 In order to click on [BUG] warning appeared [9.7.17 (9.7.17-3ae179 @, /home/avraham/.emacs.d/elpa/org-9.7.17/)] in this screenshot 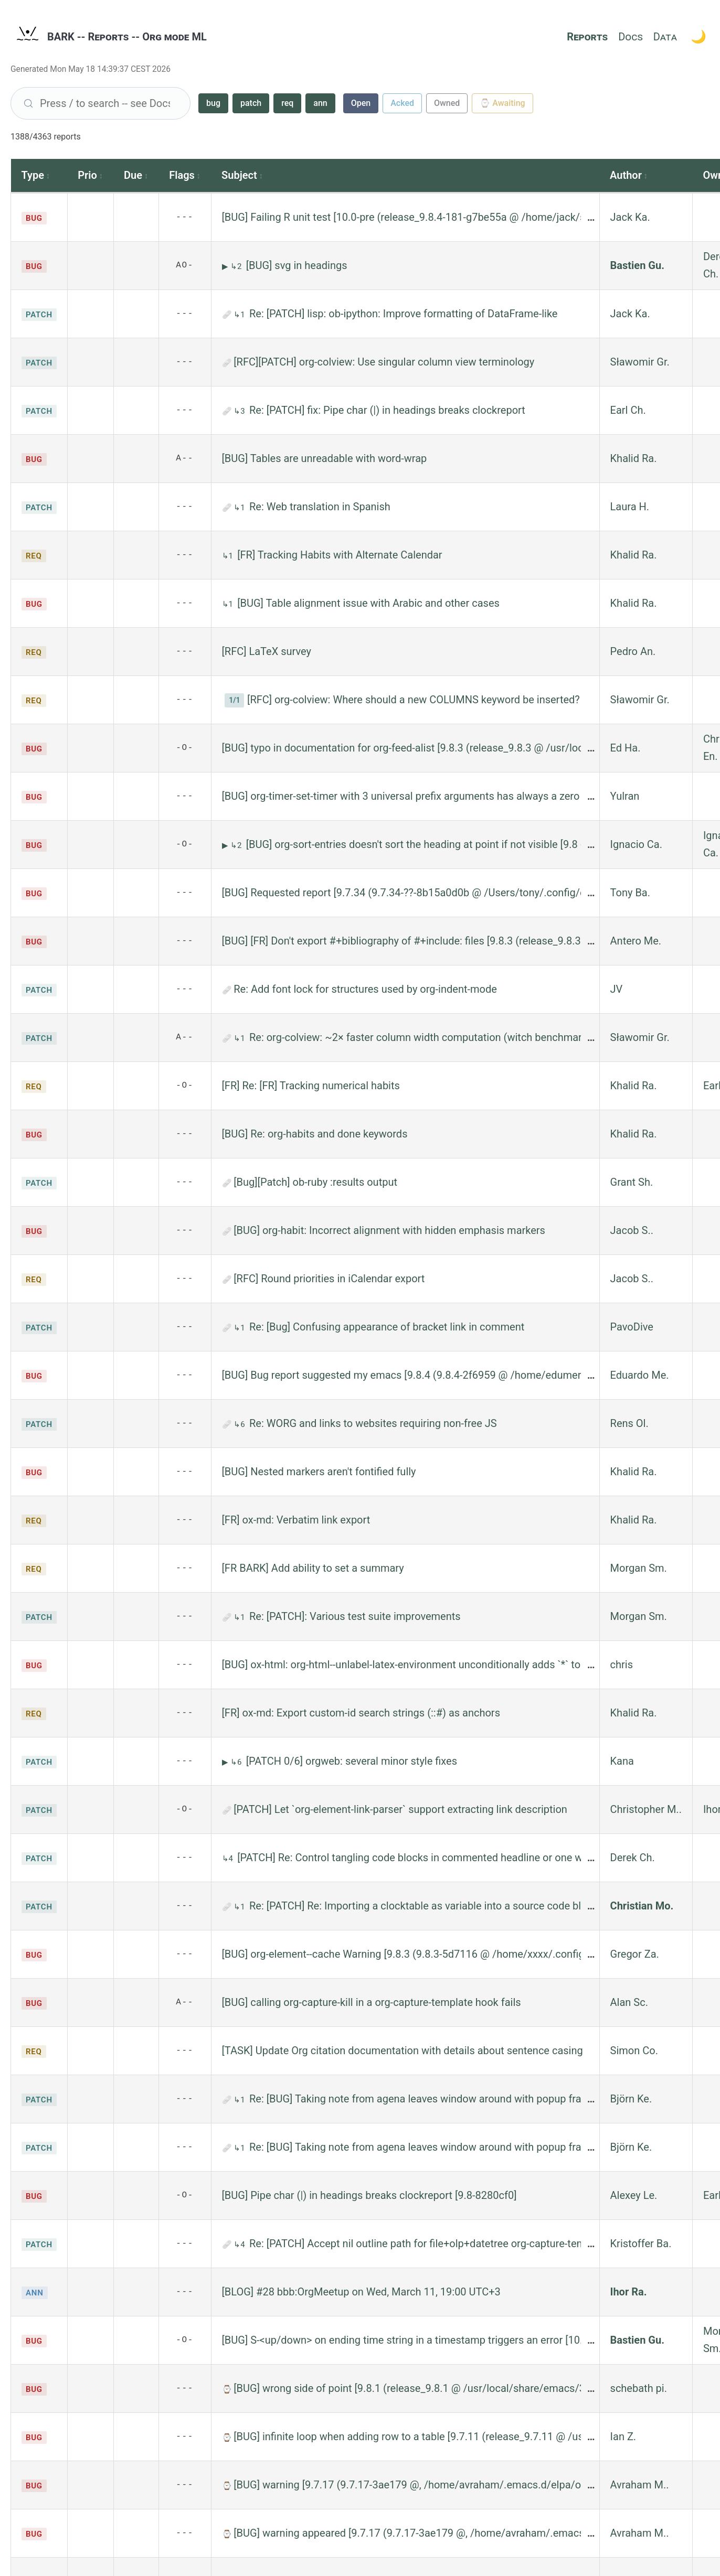, I will do `click(457, 2533)`.